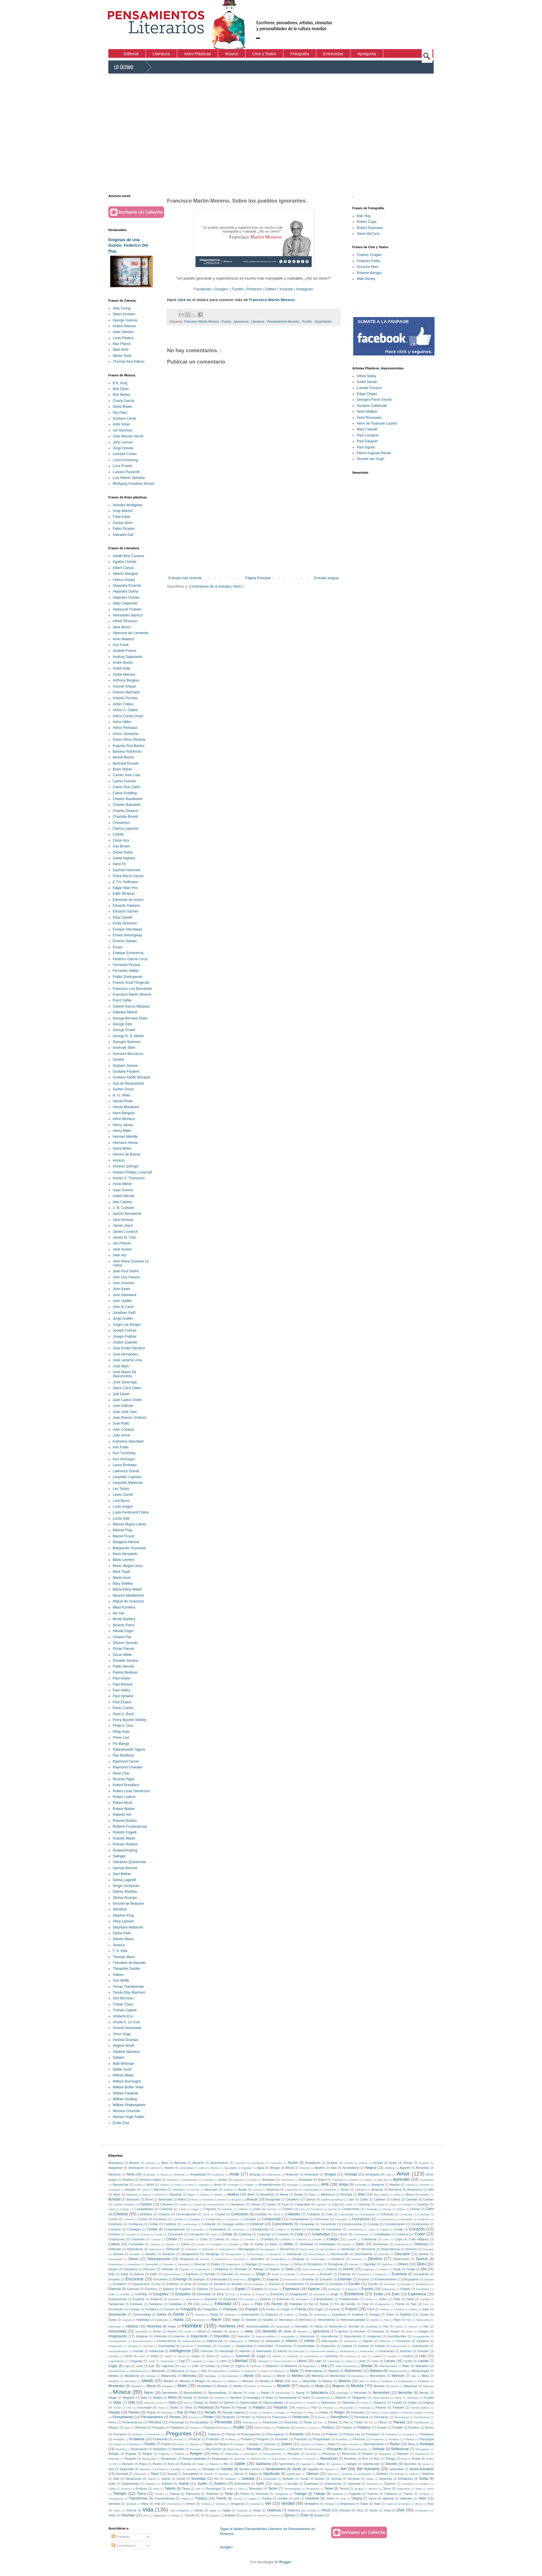 The image size is (542, 2576). I want to click on Gente, so click(178, 2314).